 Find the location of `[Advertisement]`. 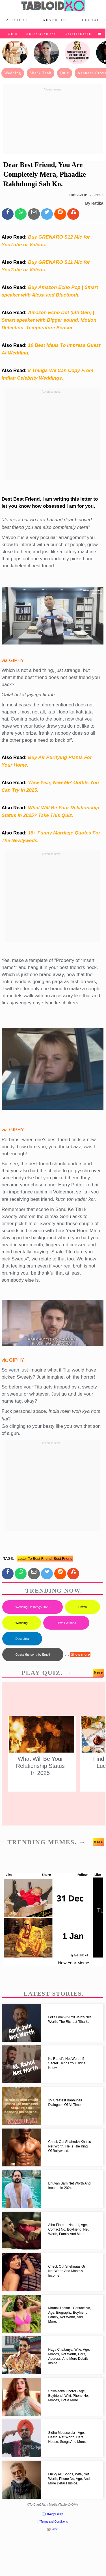

[Advertisement] is located at coordinates (53, 121).